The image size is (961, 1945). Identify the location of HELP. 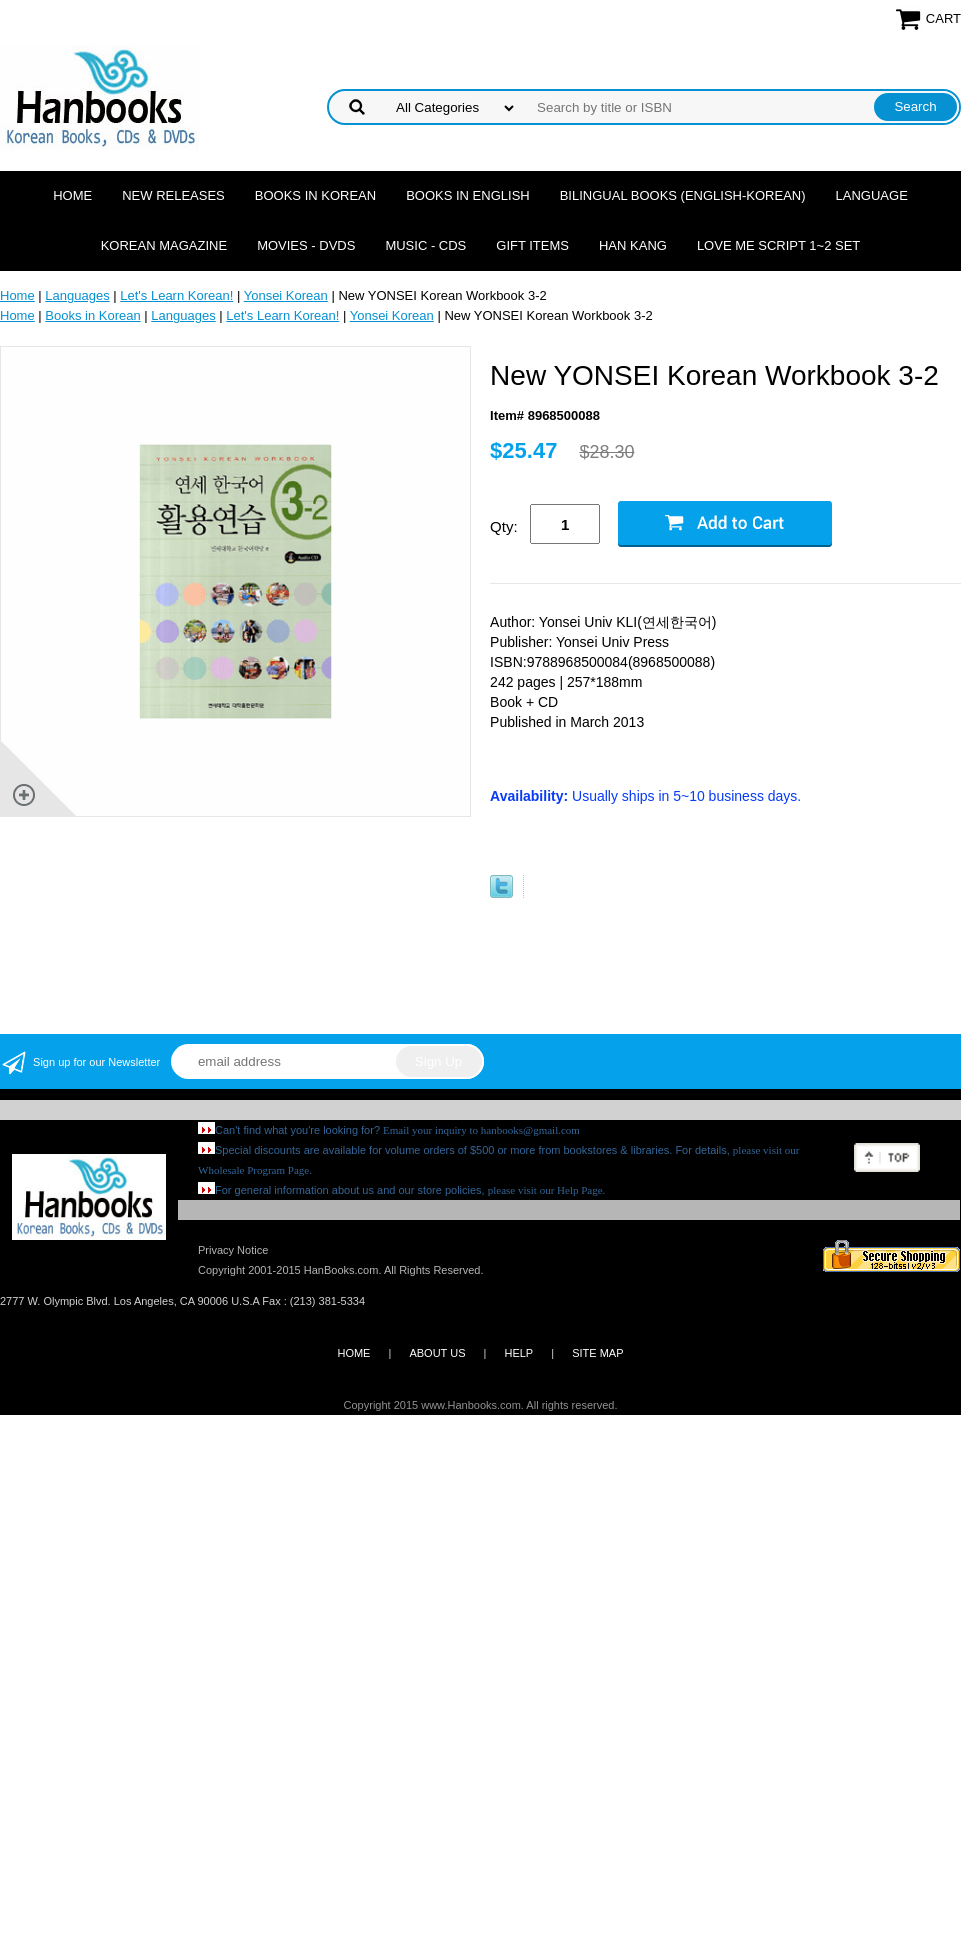
(518, 1353).